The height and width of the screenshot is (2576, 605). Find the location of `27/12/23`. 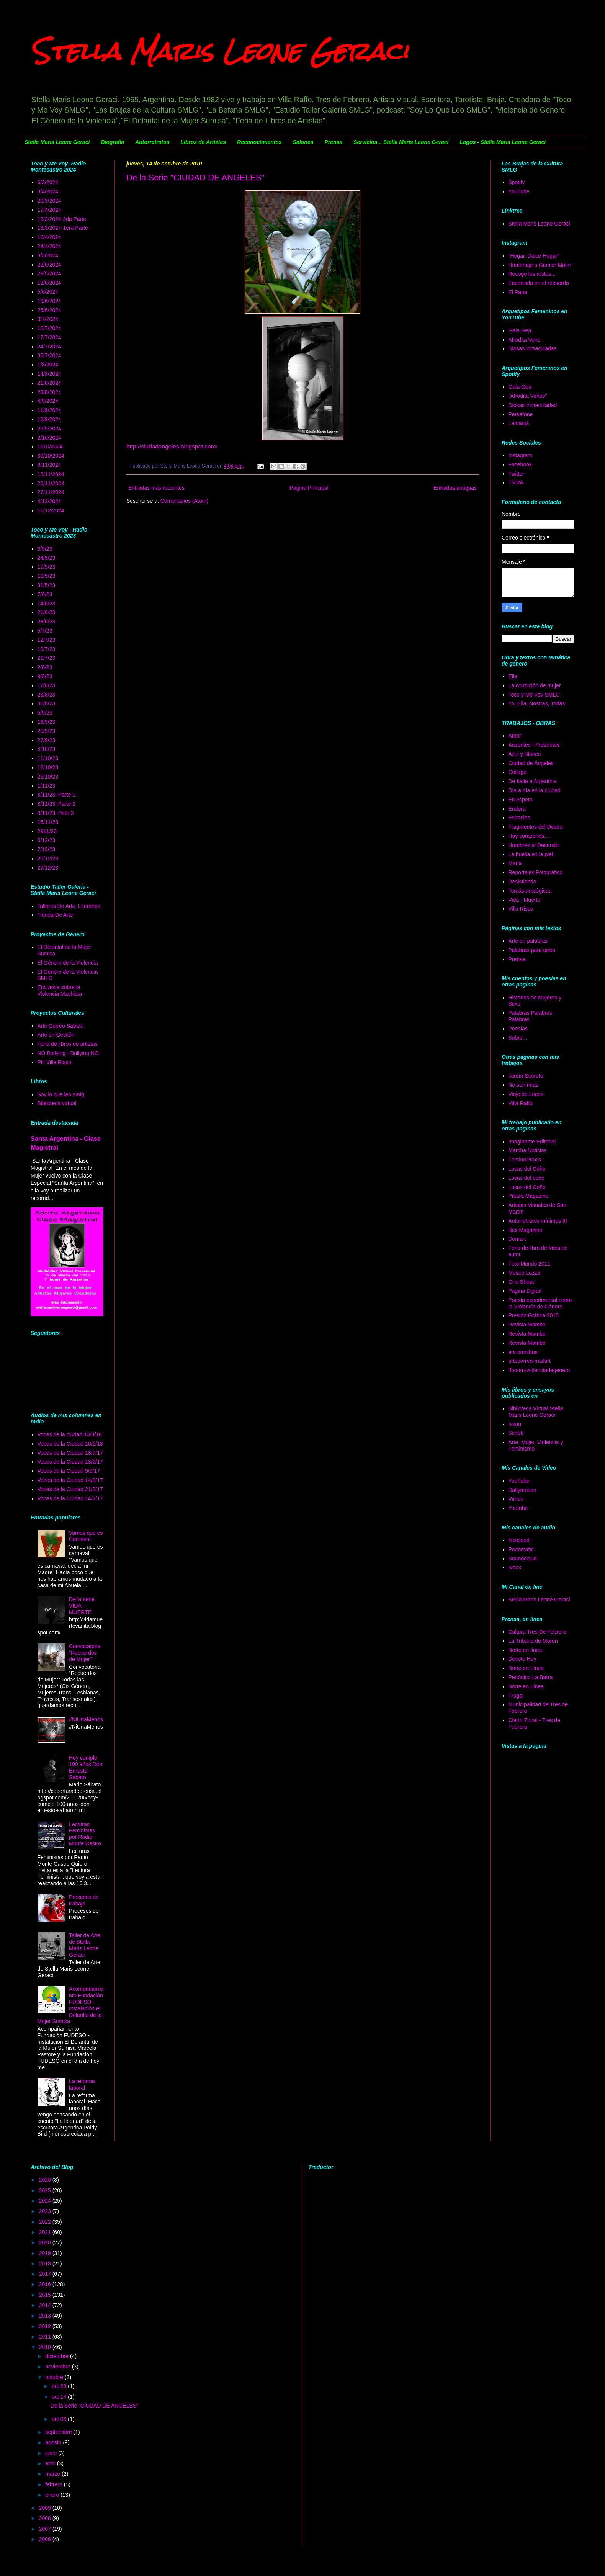

27/12/23 is located at coordinates (48, 868).